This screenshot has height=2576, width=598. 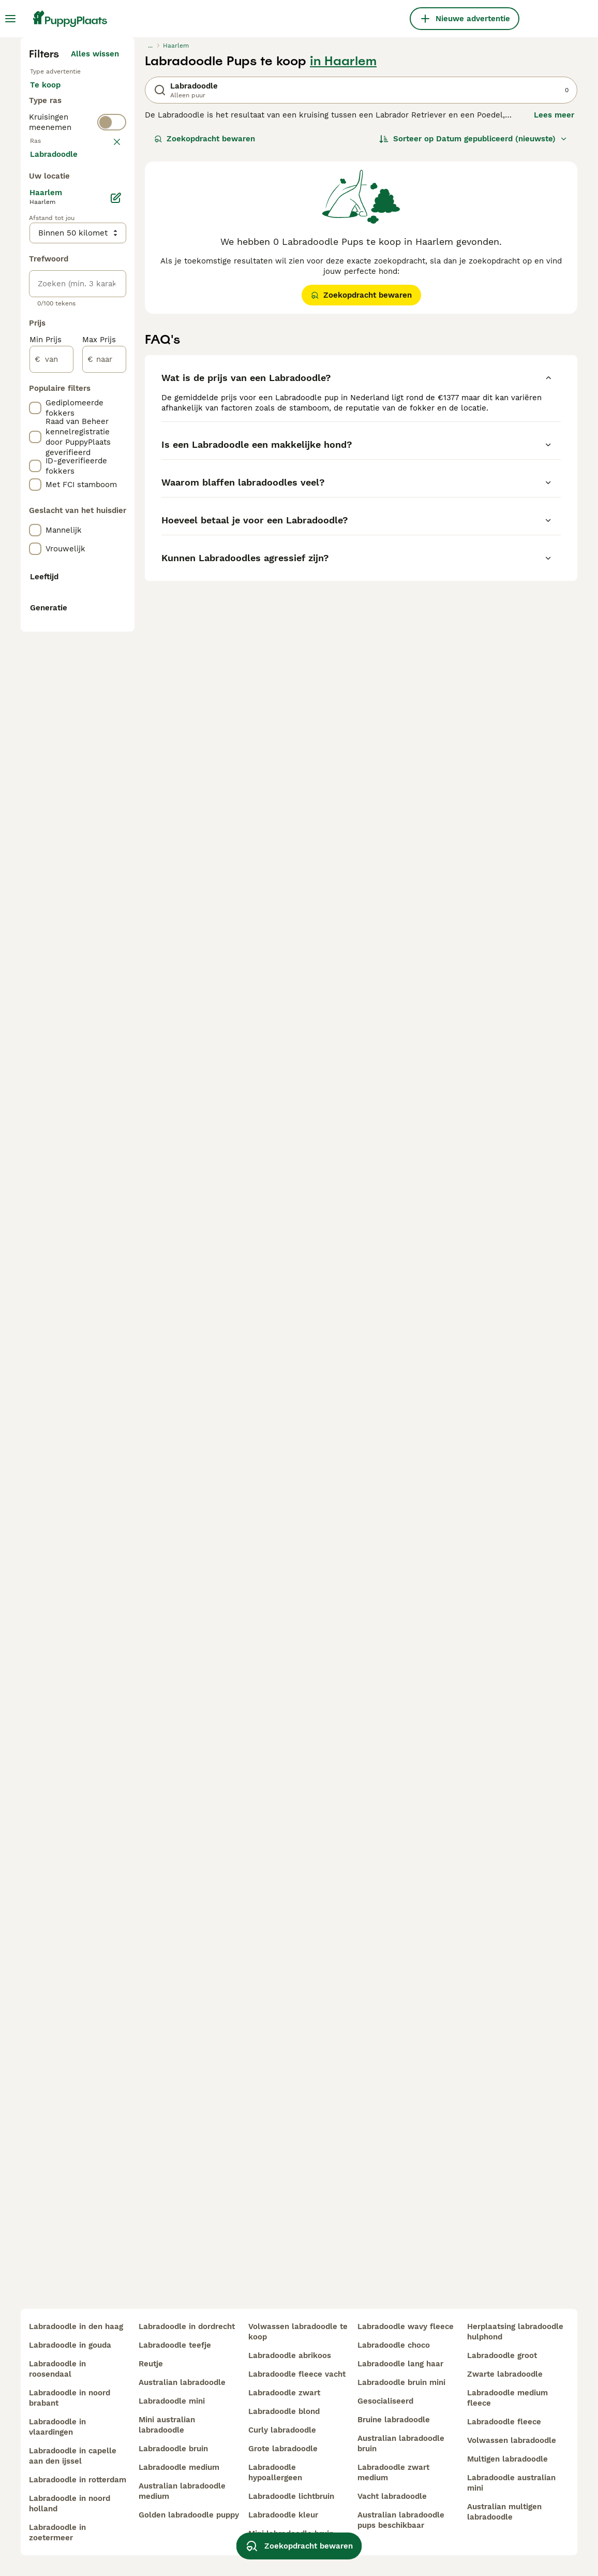 I want to click on labradoodle fleece vacht, so click(x=297, y=2374).